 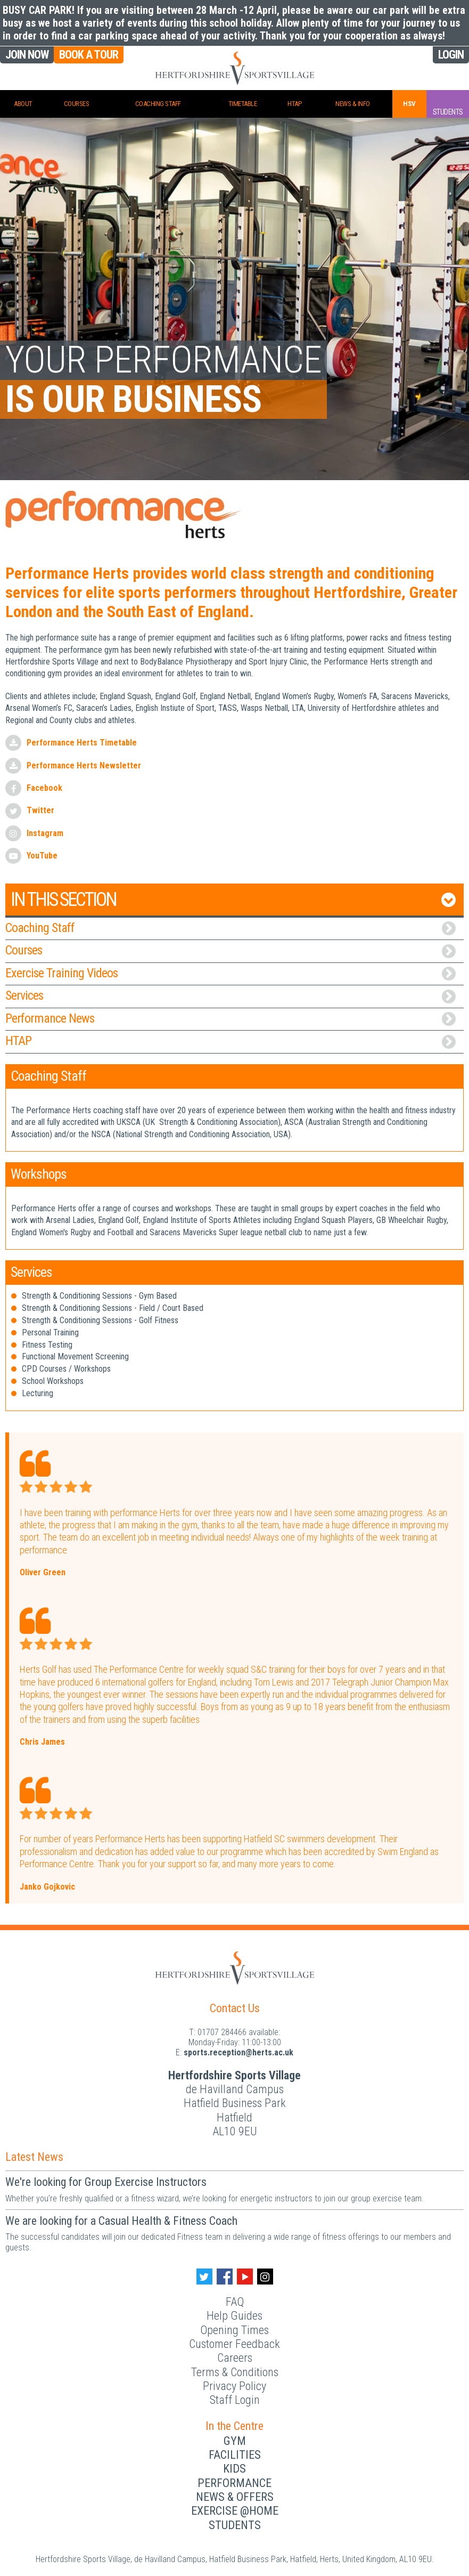 What do you see at coordinates (158, 104) in the screenshot?
I see `Coaching Staff` at bounding box center [158, 104].